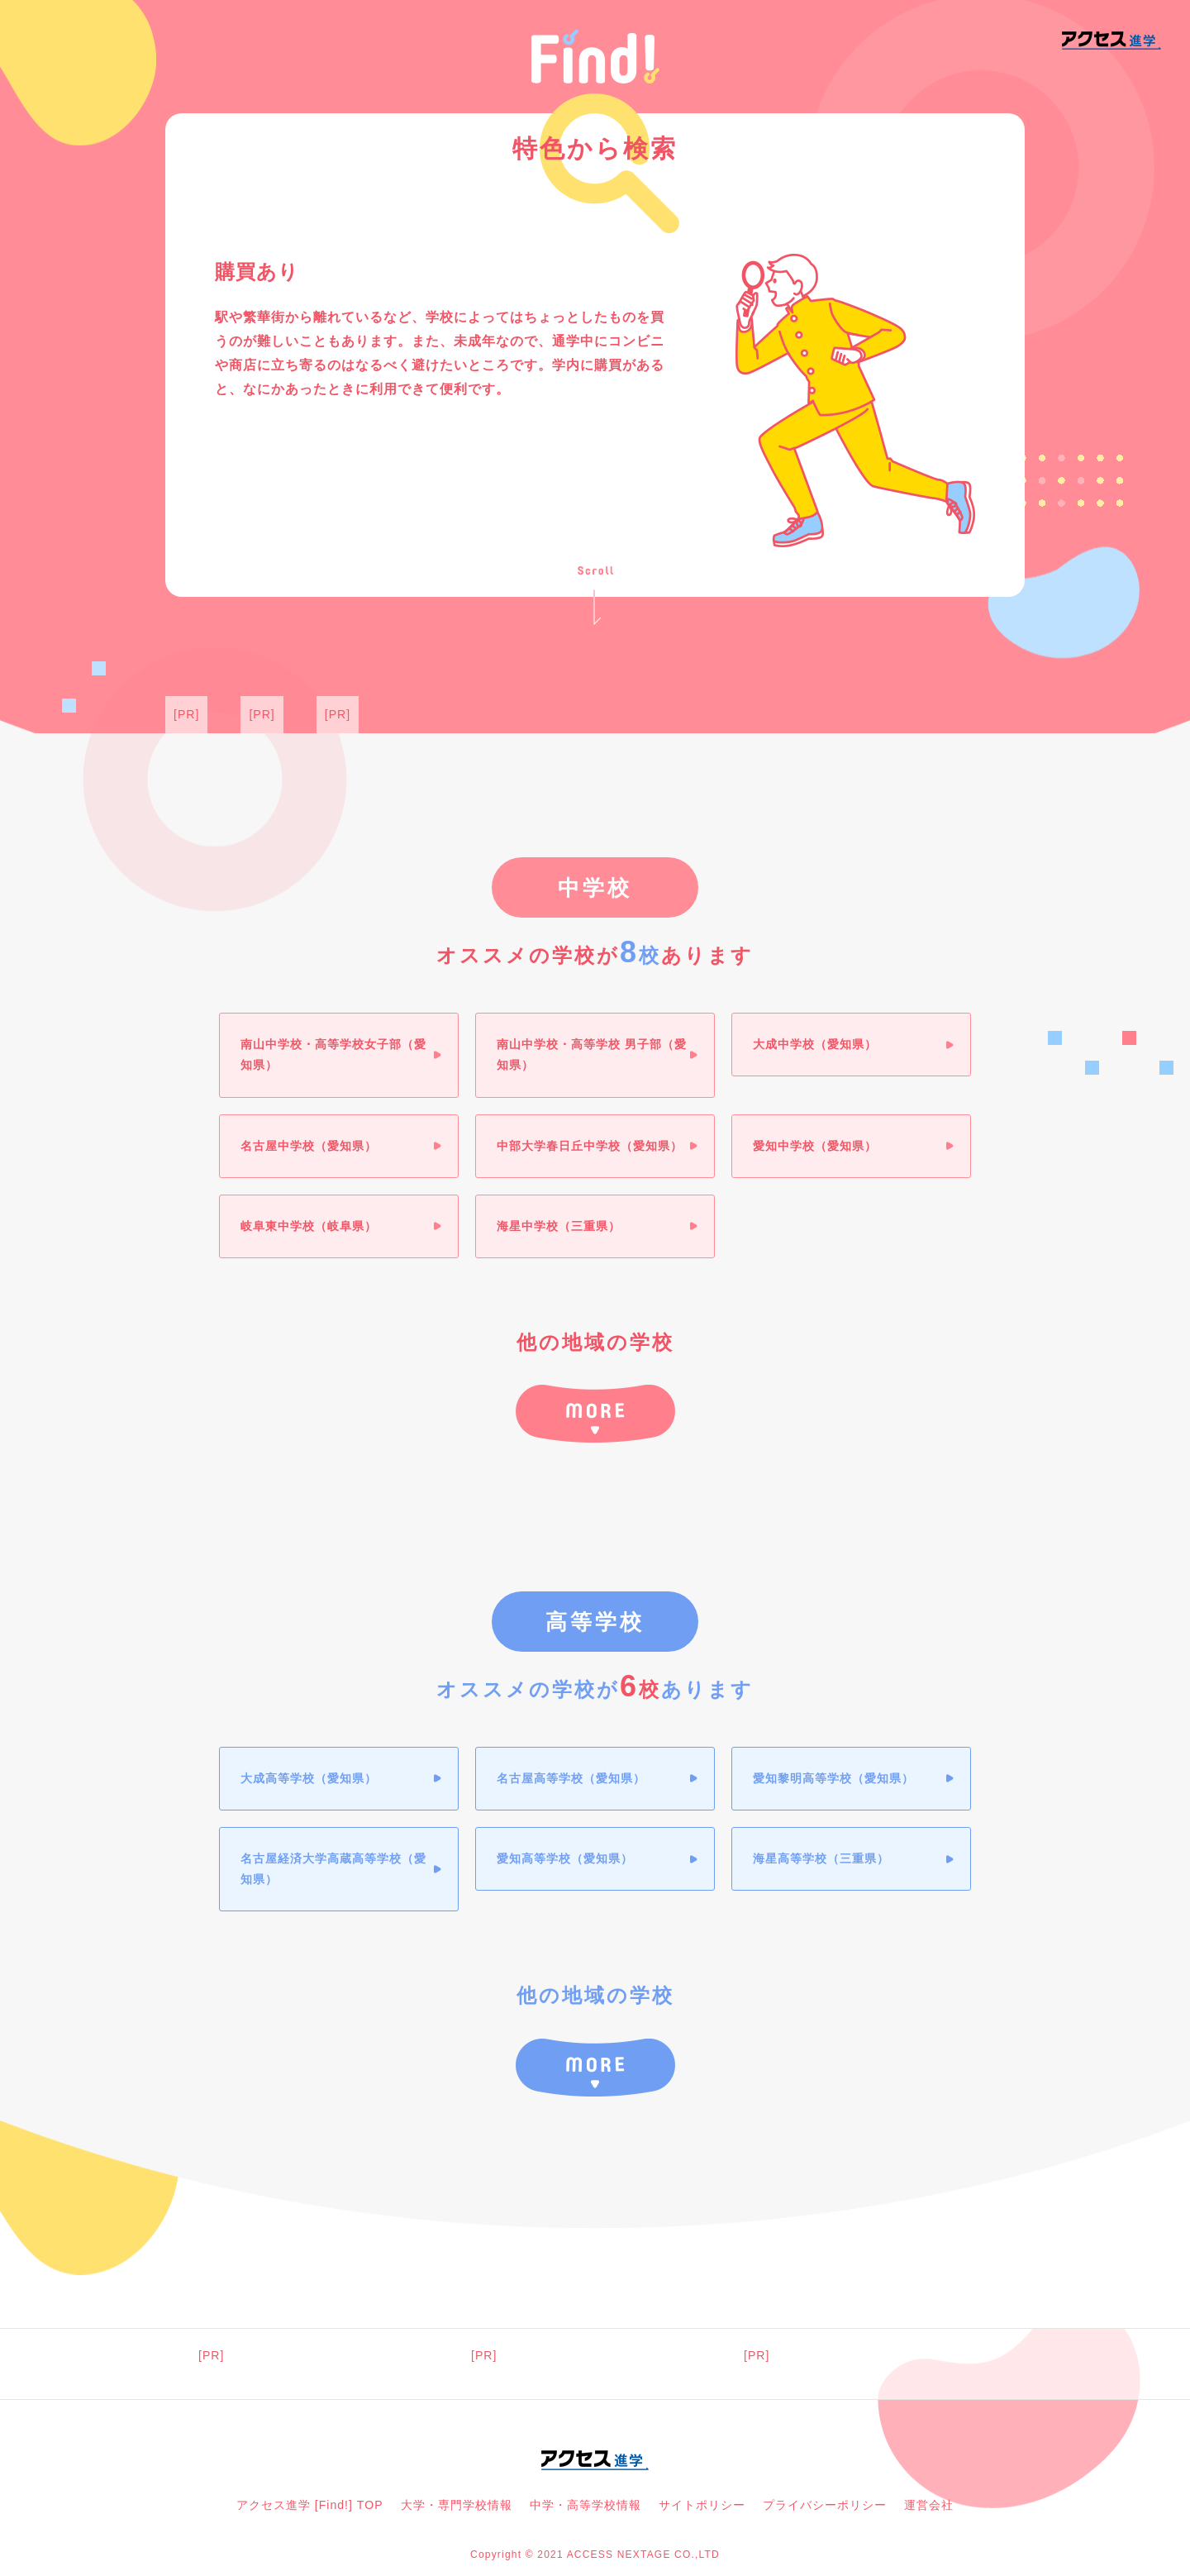  What do you see at coordinates (456, 2505) in the screenshot?
I see `大学・専門学校情報` at bounding box center [456, 2505].